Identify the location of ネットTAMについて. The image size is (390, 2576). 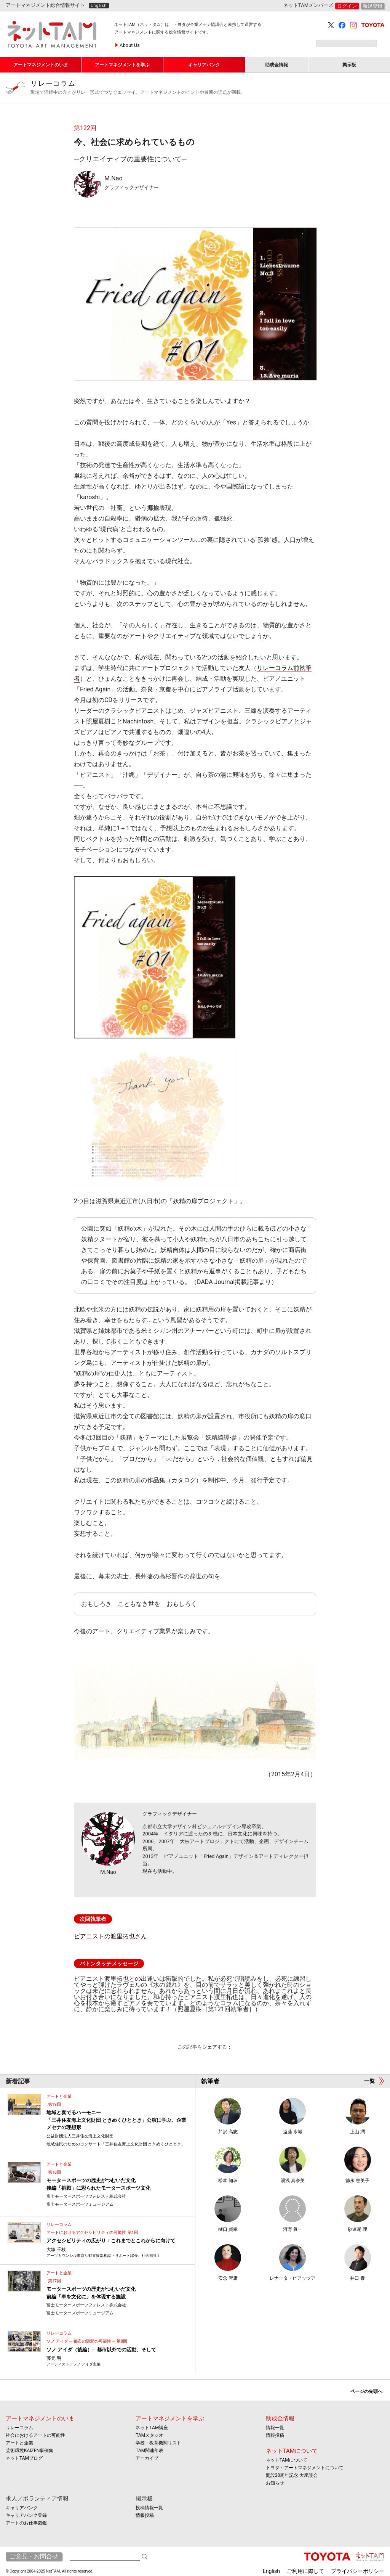
(292, 2450).